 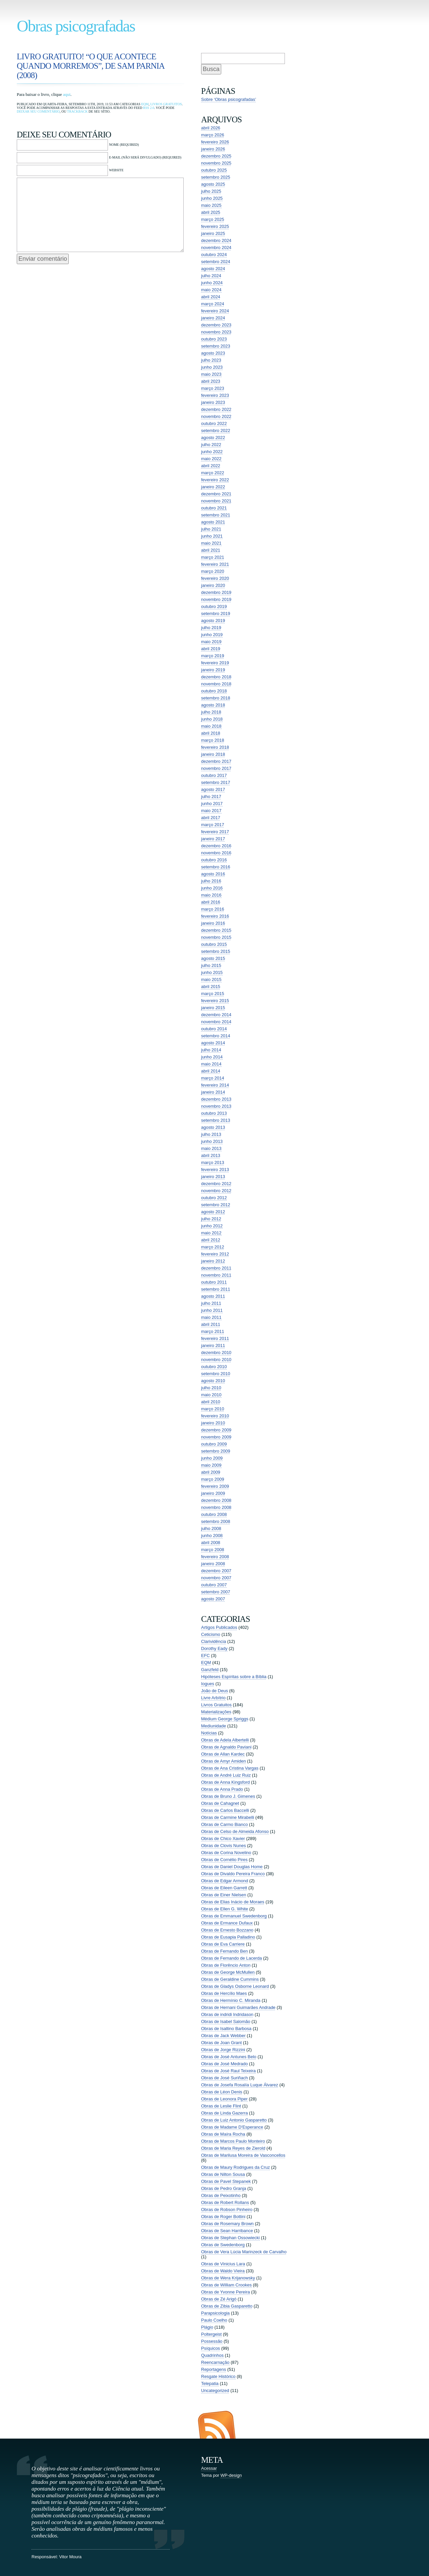 What do you see at coordinates (214, 170) in the screenshot?
I see `outubro 2025` at bounding box center [214, 170].